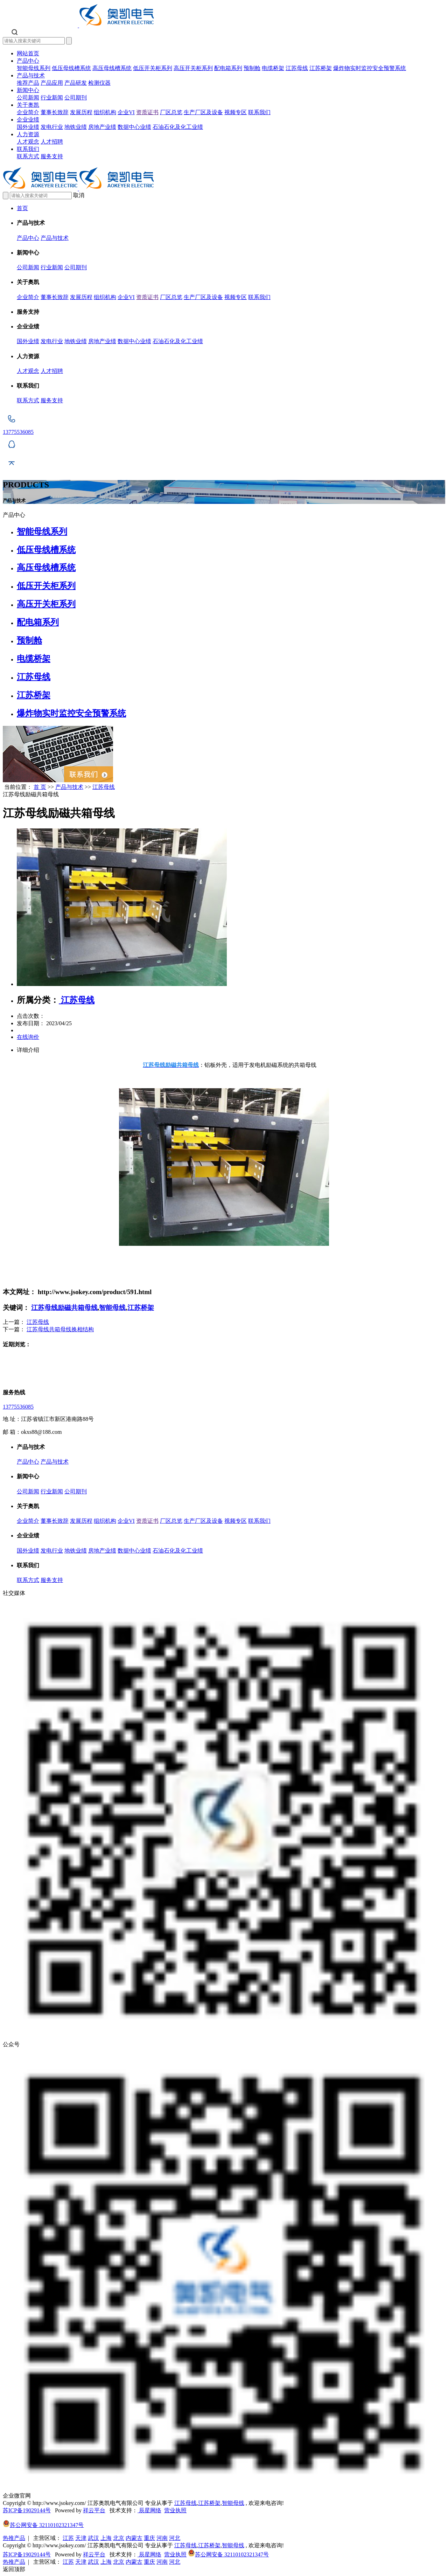  What do you see at coordinates (112, 1307) in the screenshot?
I see `智能母线` at bounding box center [112, 1307].